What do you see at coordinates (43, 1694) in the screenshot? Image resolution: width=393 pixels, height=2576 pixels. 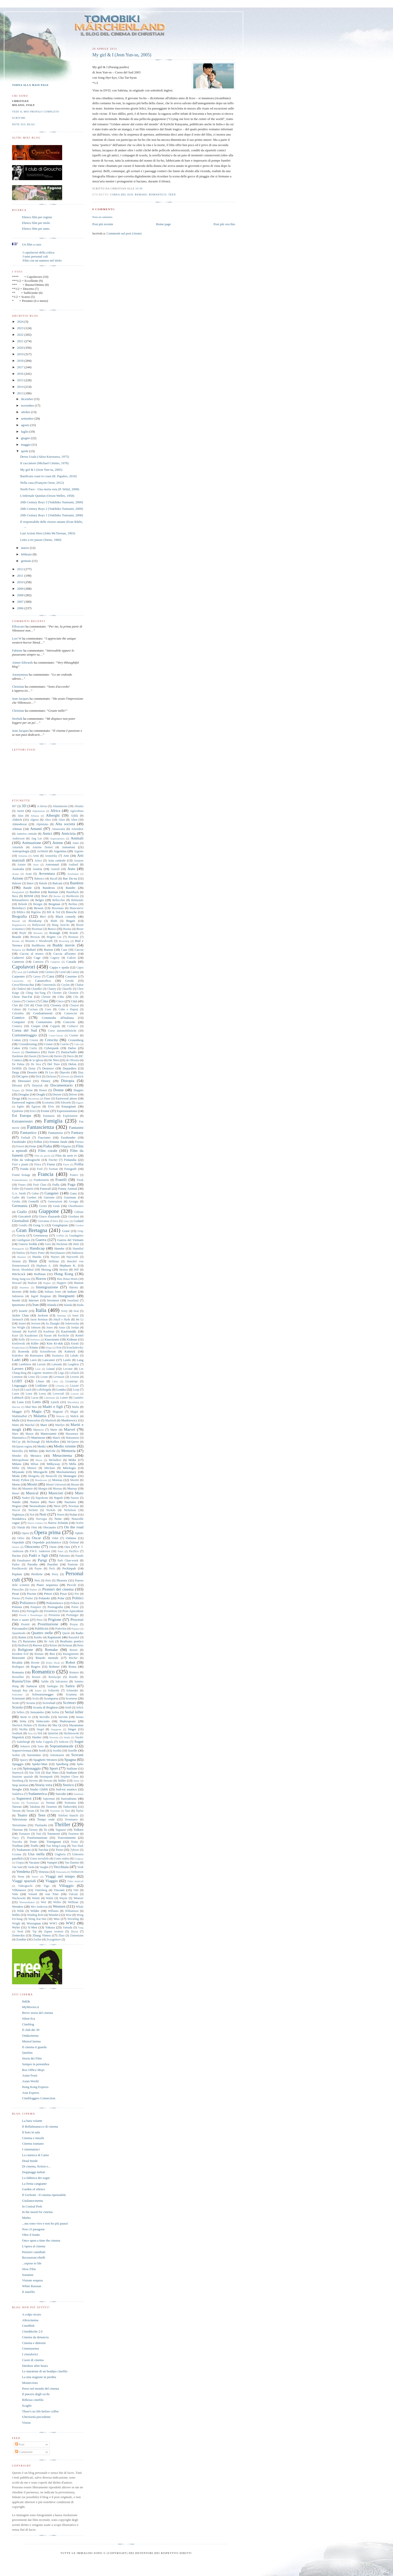 I see `Schwarzenegger` at bounding box center [43, 1694].